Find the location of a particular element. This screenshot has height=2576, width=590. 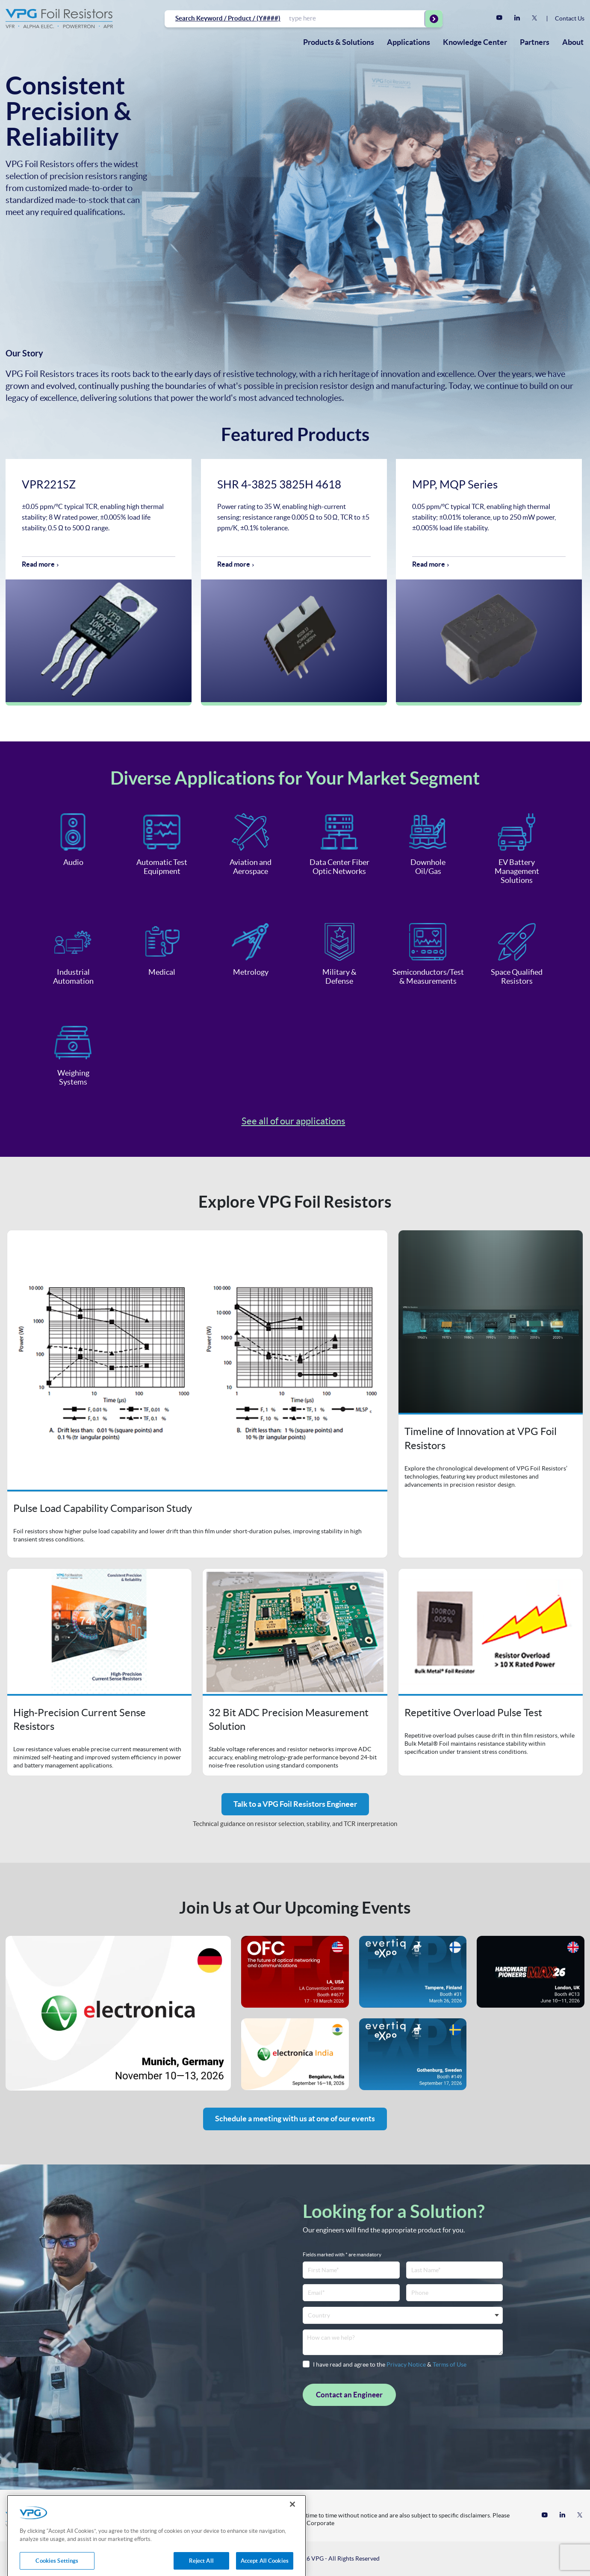

Event's website is located at coordinates (118, 2013).